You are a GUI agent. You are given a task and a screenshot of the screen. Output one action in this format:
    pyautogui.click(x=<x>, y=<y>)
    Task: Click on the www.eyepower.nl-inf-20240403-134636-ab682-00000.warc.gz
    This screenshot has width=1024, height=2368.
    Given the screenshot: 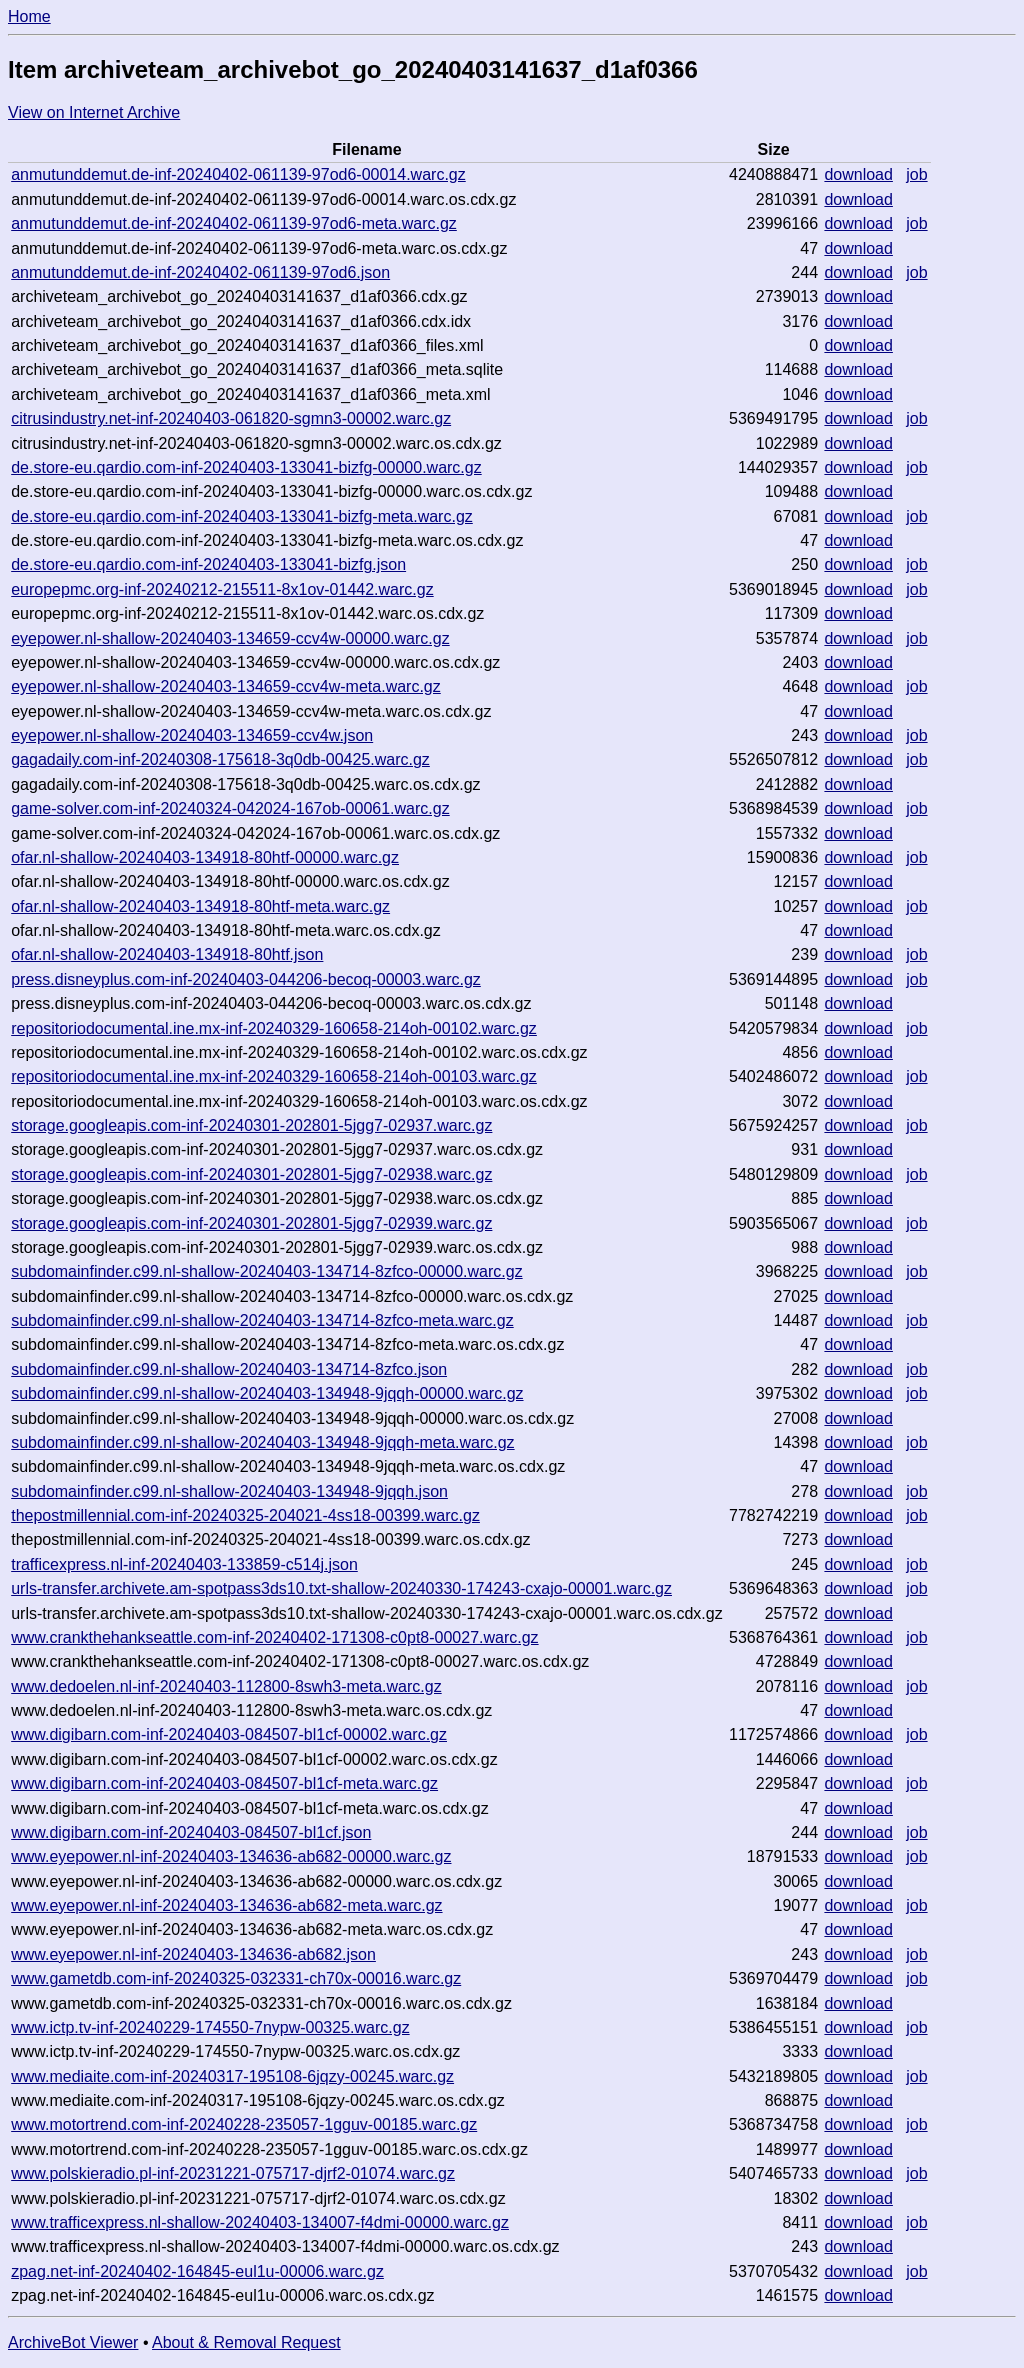 What is the action you would take?
    pyautogui.click(x=231, y=1856)
    